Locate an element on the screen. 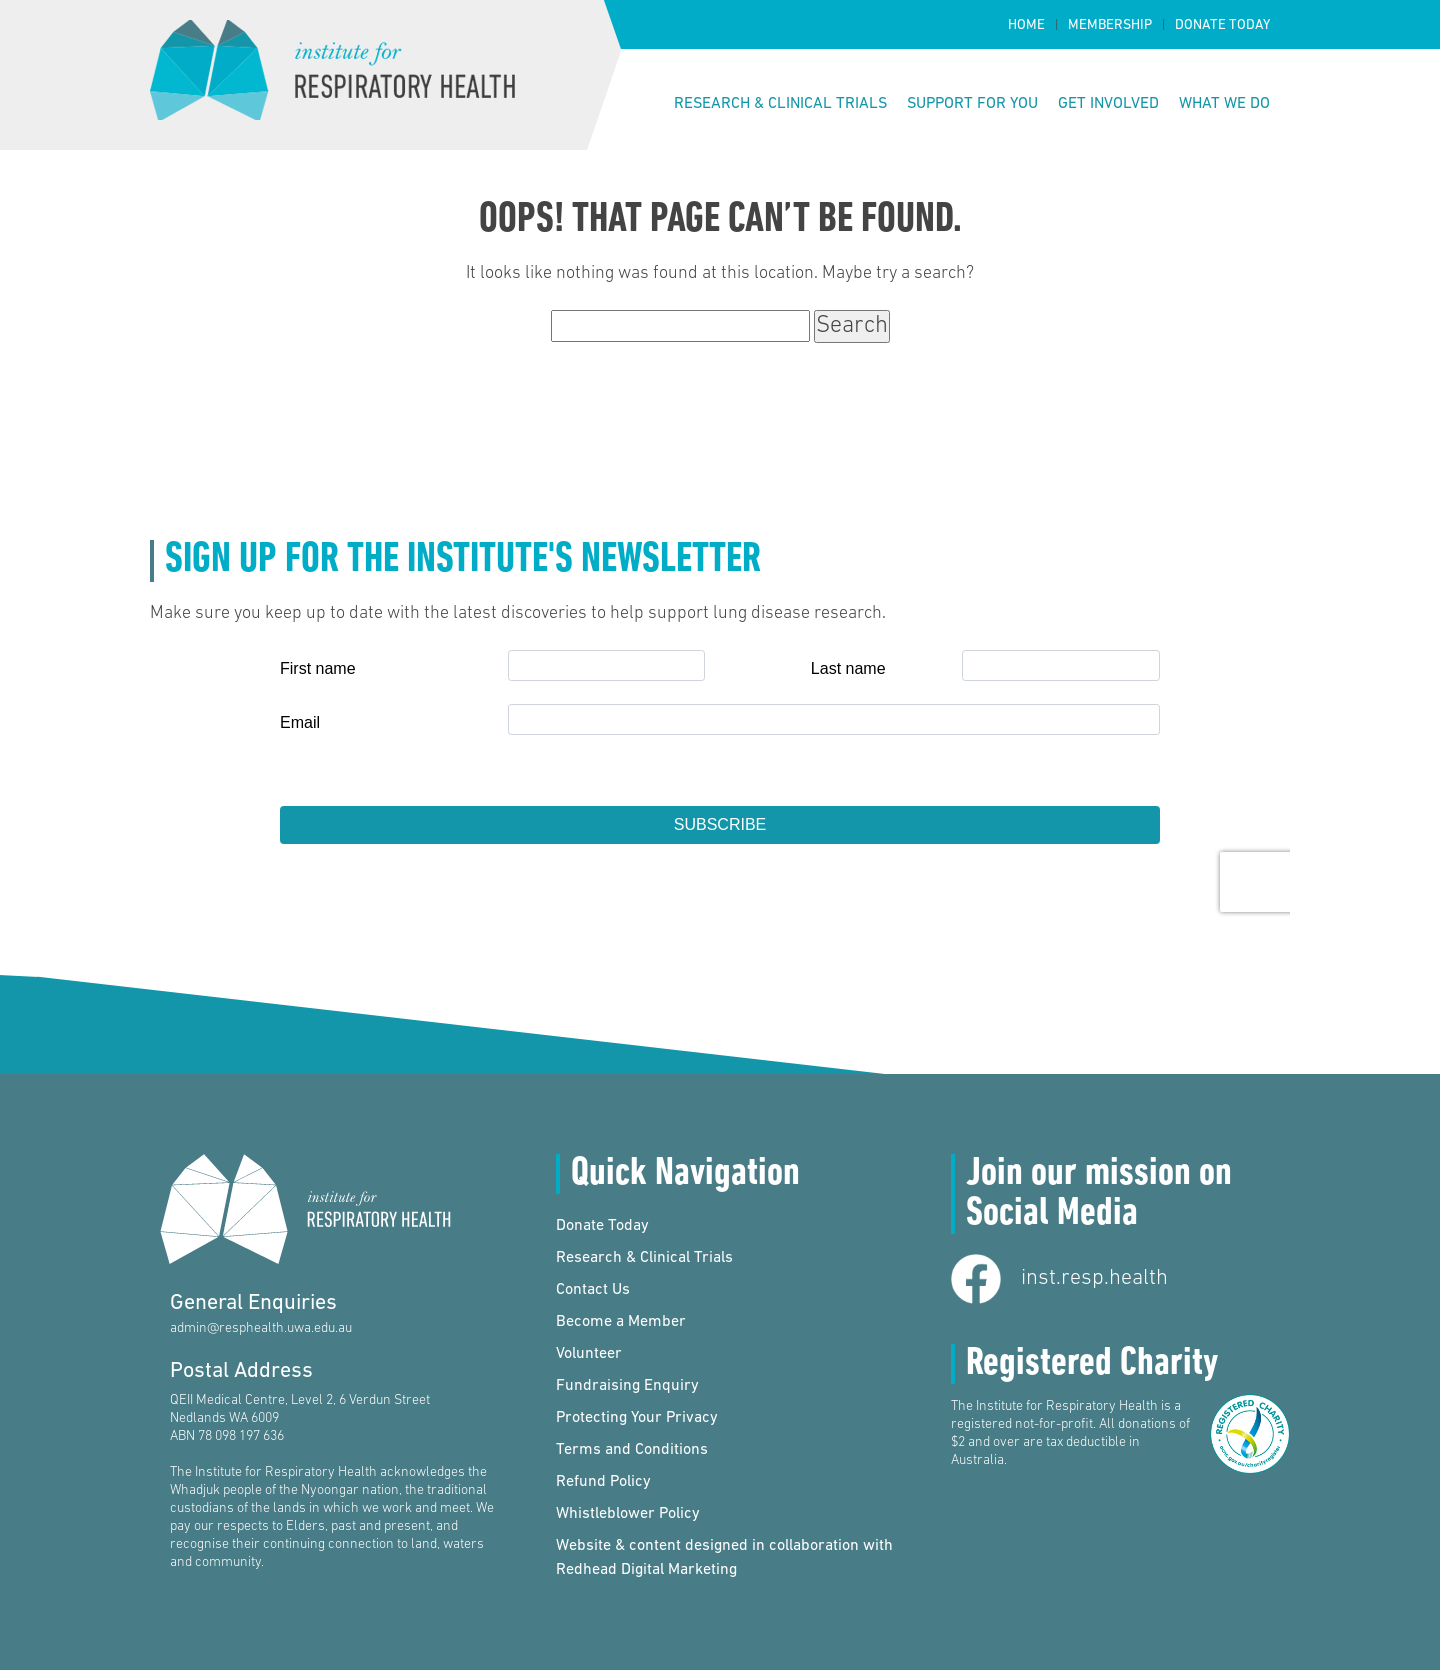 This screenshot has width=1440, height=1670. Protecting Your Privacy is located at coordinates (637, 1418).